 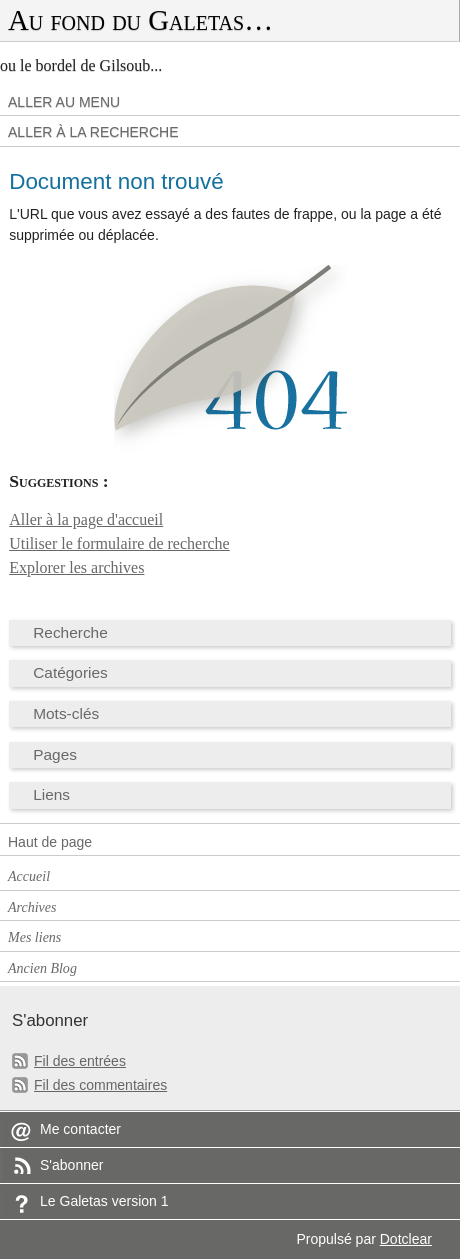 What do you see at coordinates (70, 632) in the screenshot?
I see `Recherche` at bounding box center [70, 632].